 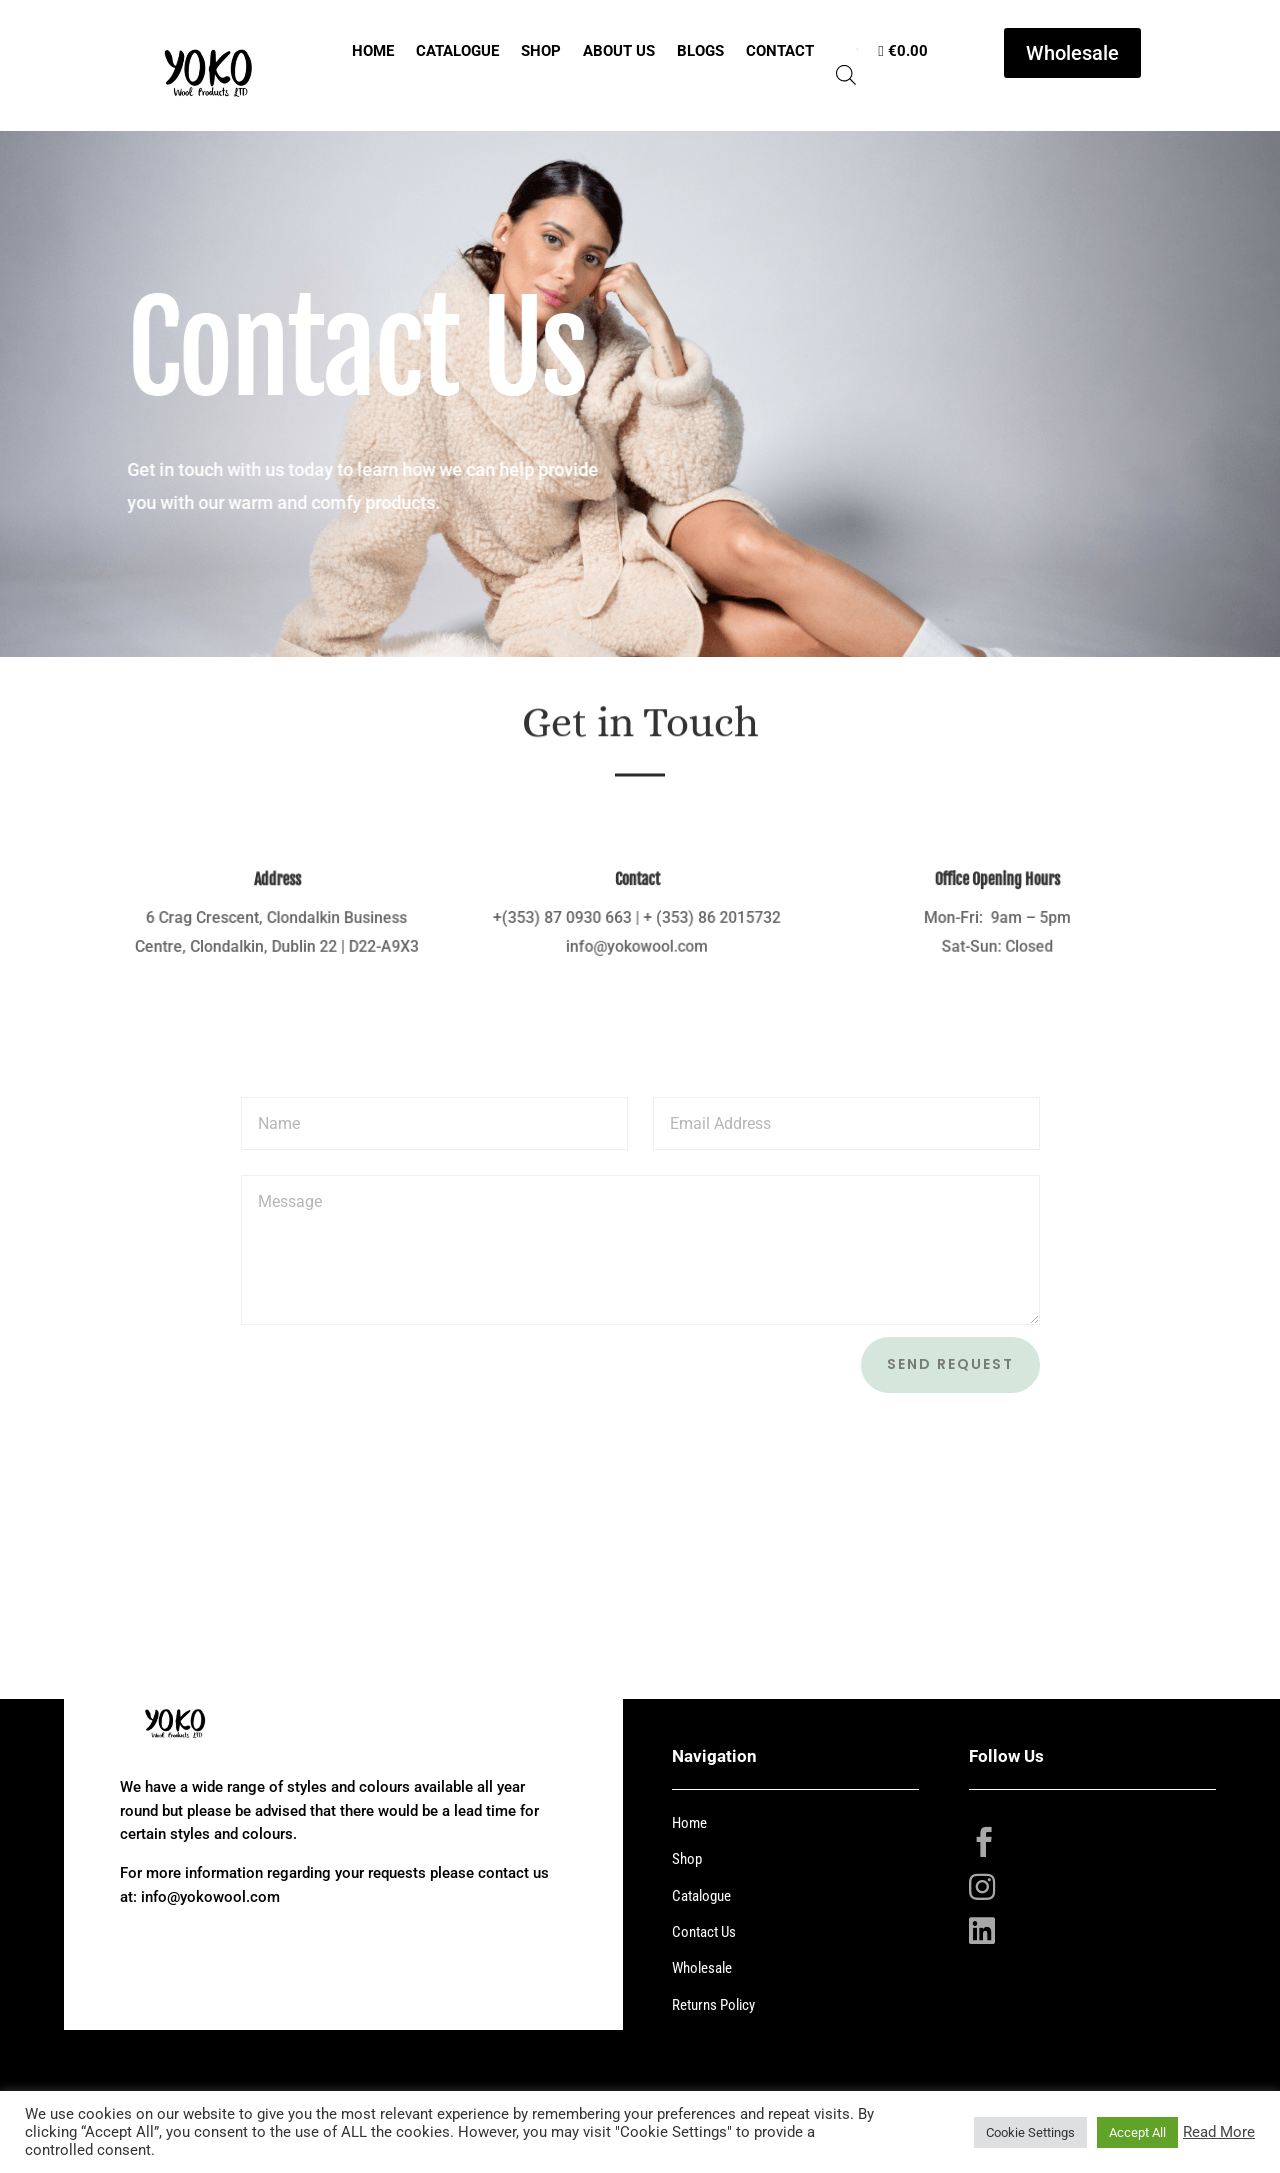 What do you see at coordinates (619, 51) in the screenshot?
I see `About Us` at bounding box center [619, 51].